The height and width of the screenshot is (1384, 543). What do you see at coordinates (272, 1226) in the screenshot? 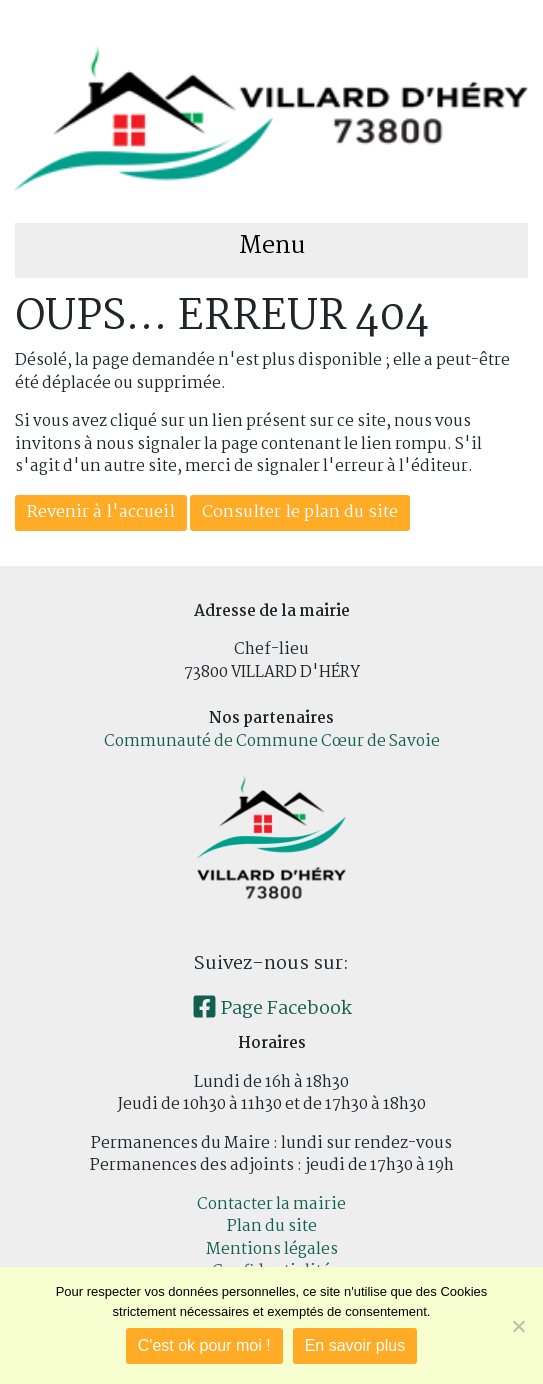
I see `Plan du site` at bounding box center [272, 1226].